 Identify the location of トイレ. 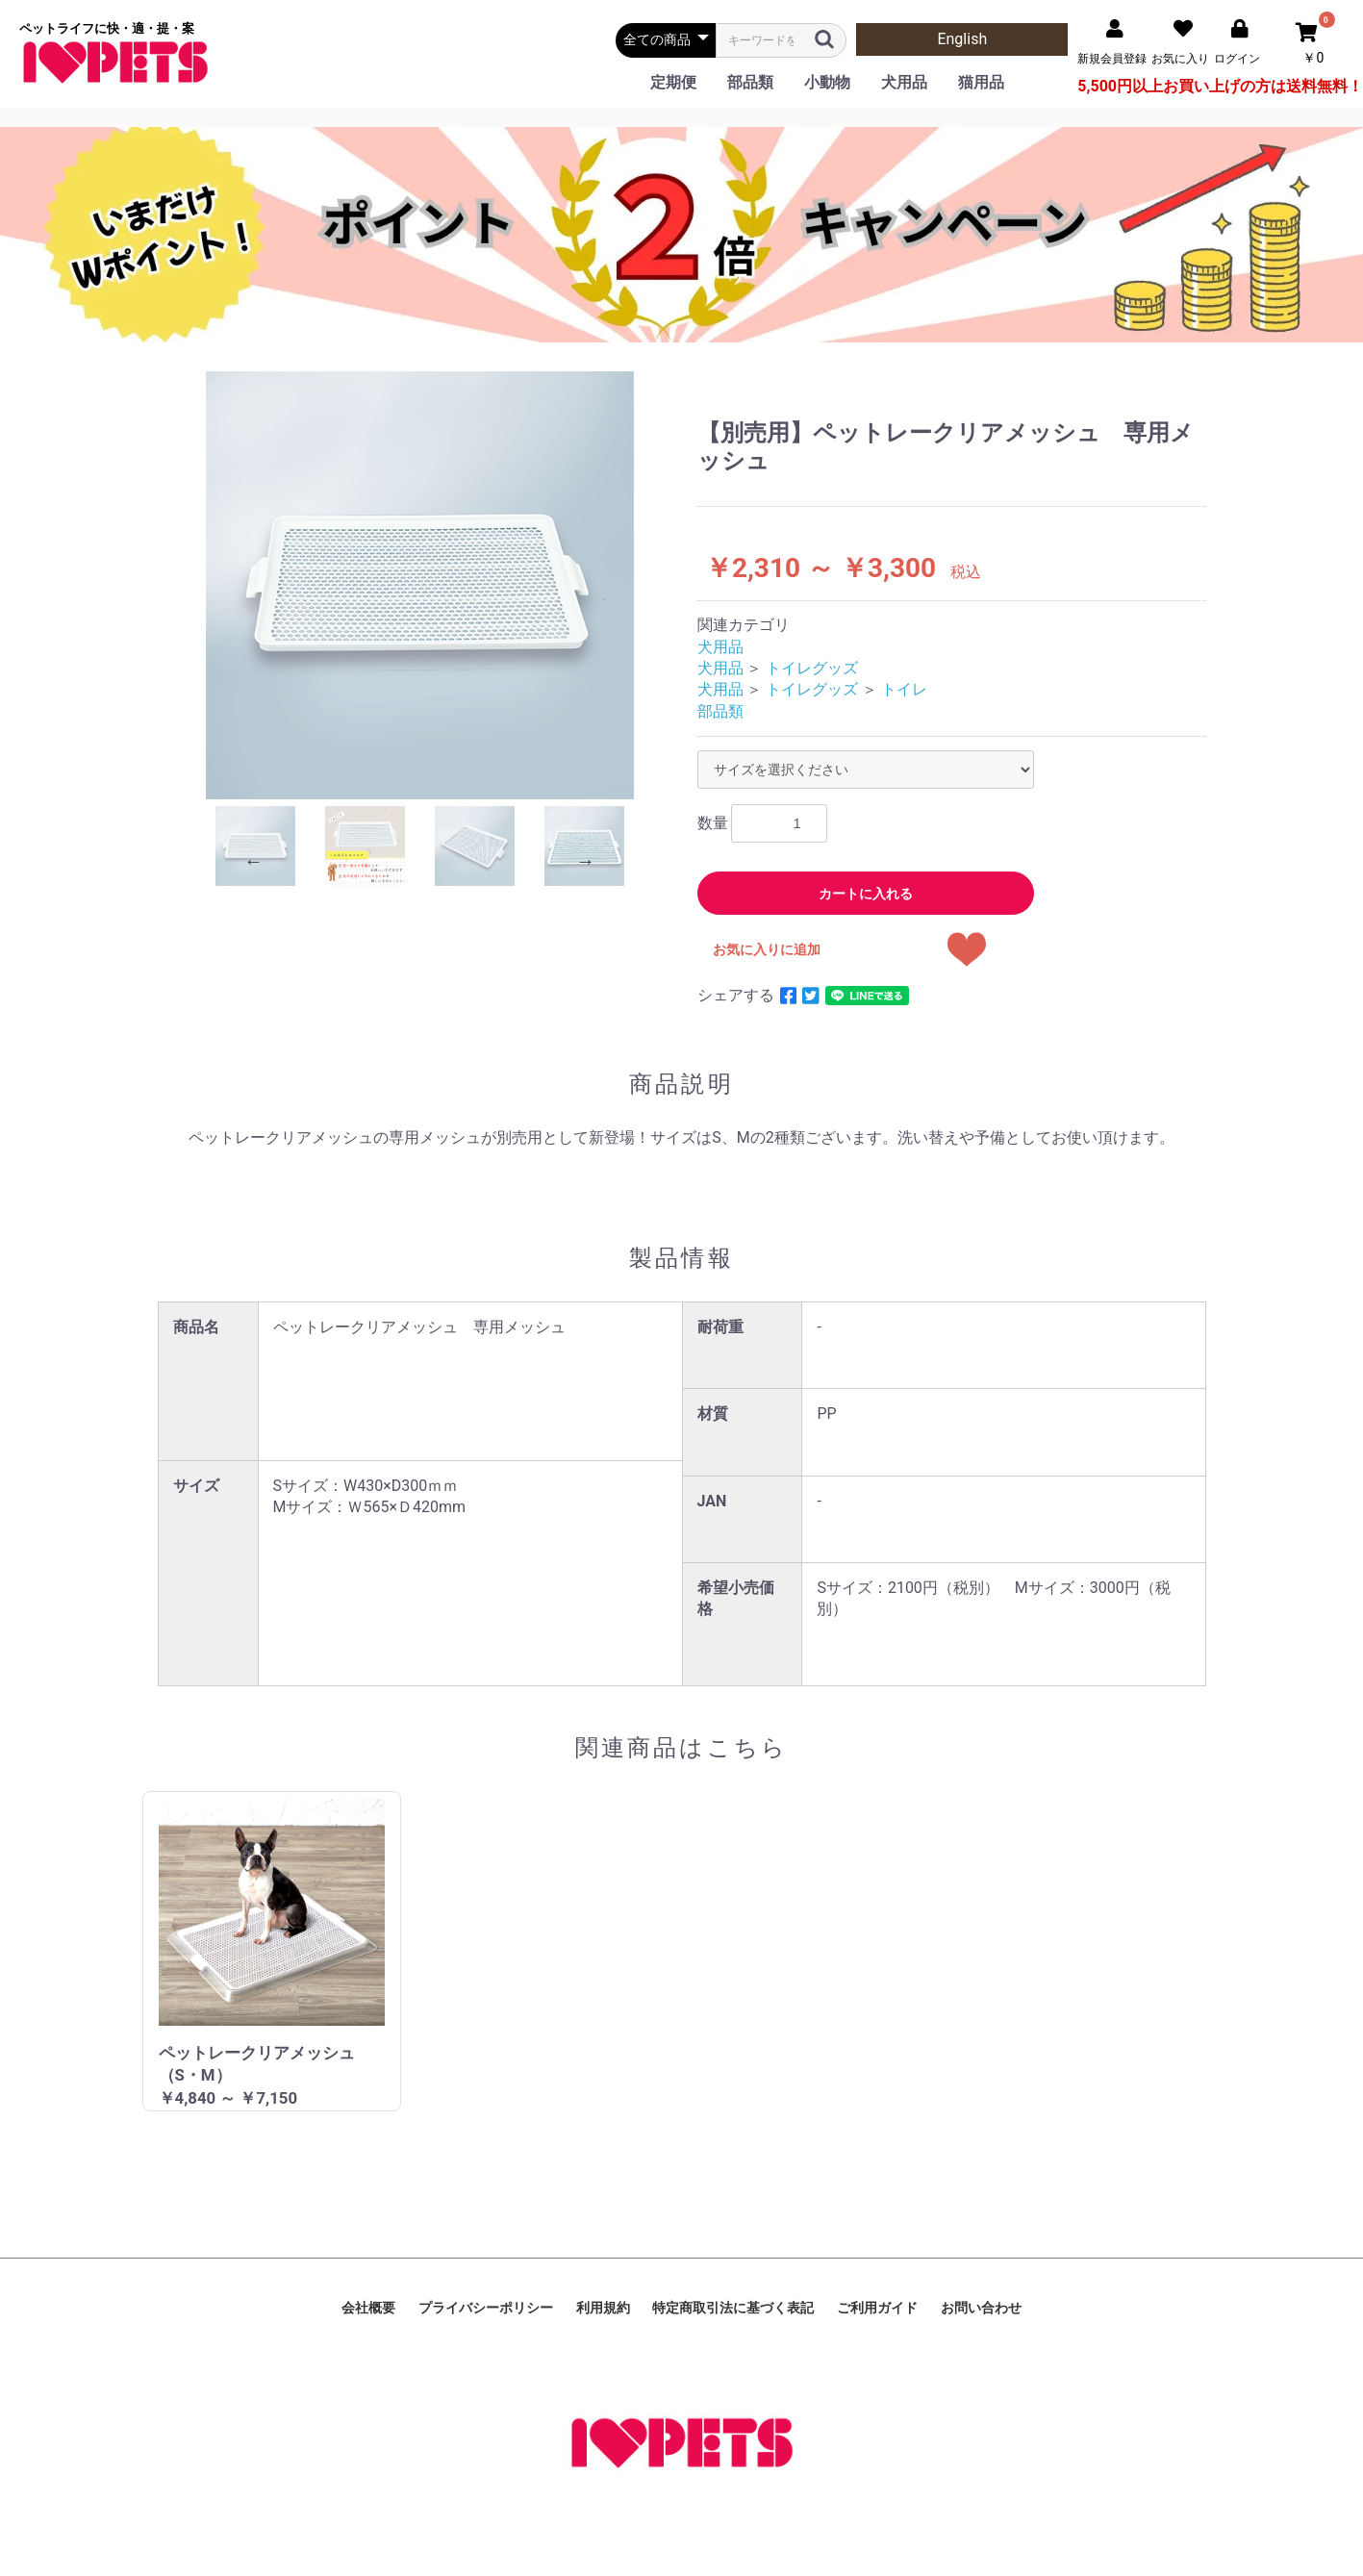
(904, 689).